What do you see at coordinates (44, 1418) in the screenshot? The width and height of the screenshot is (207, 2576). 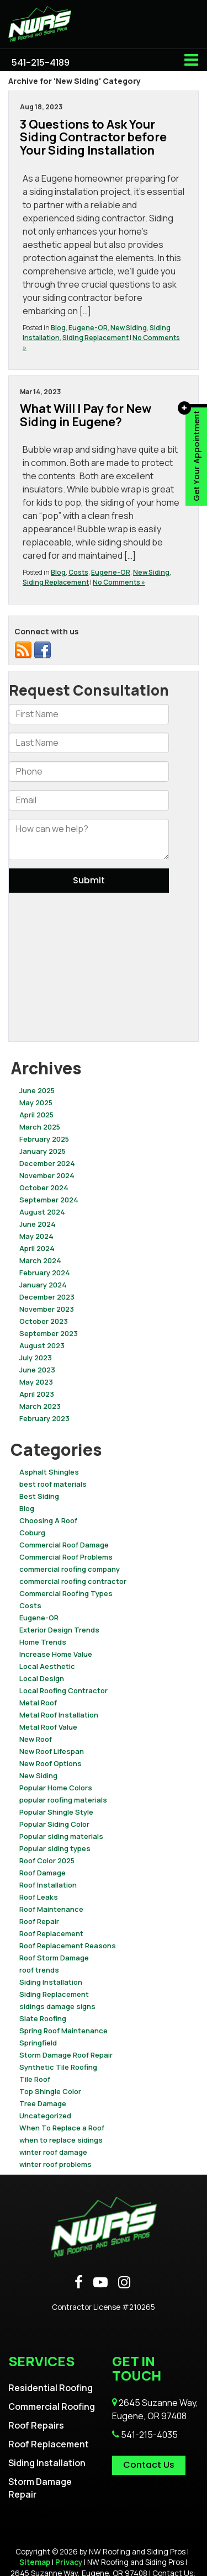 I see `February 2023` at bounding box center [44, 1418].